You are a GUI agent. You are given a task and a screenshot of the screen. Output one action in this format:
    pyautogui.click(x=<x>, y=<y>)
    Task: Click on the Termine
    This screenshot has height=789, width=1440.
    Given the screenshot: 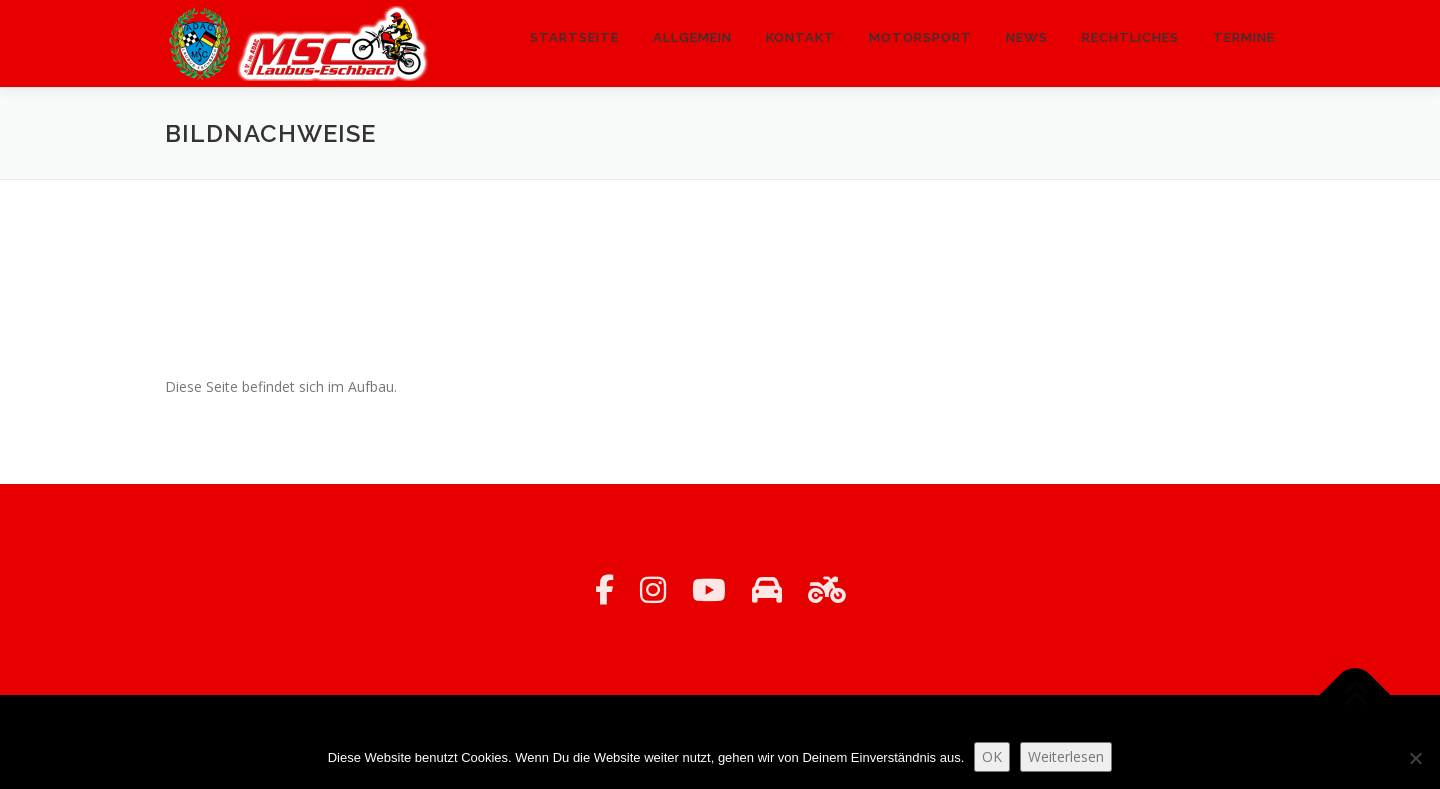 What is the action you would take?
    pyautogui.click(x=1244, y=37)
    